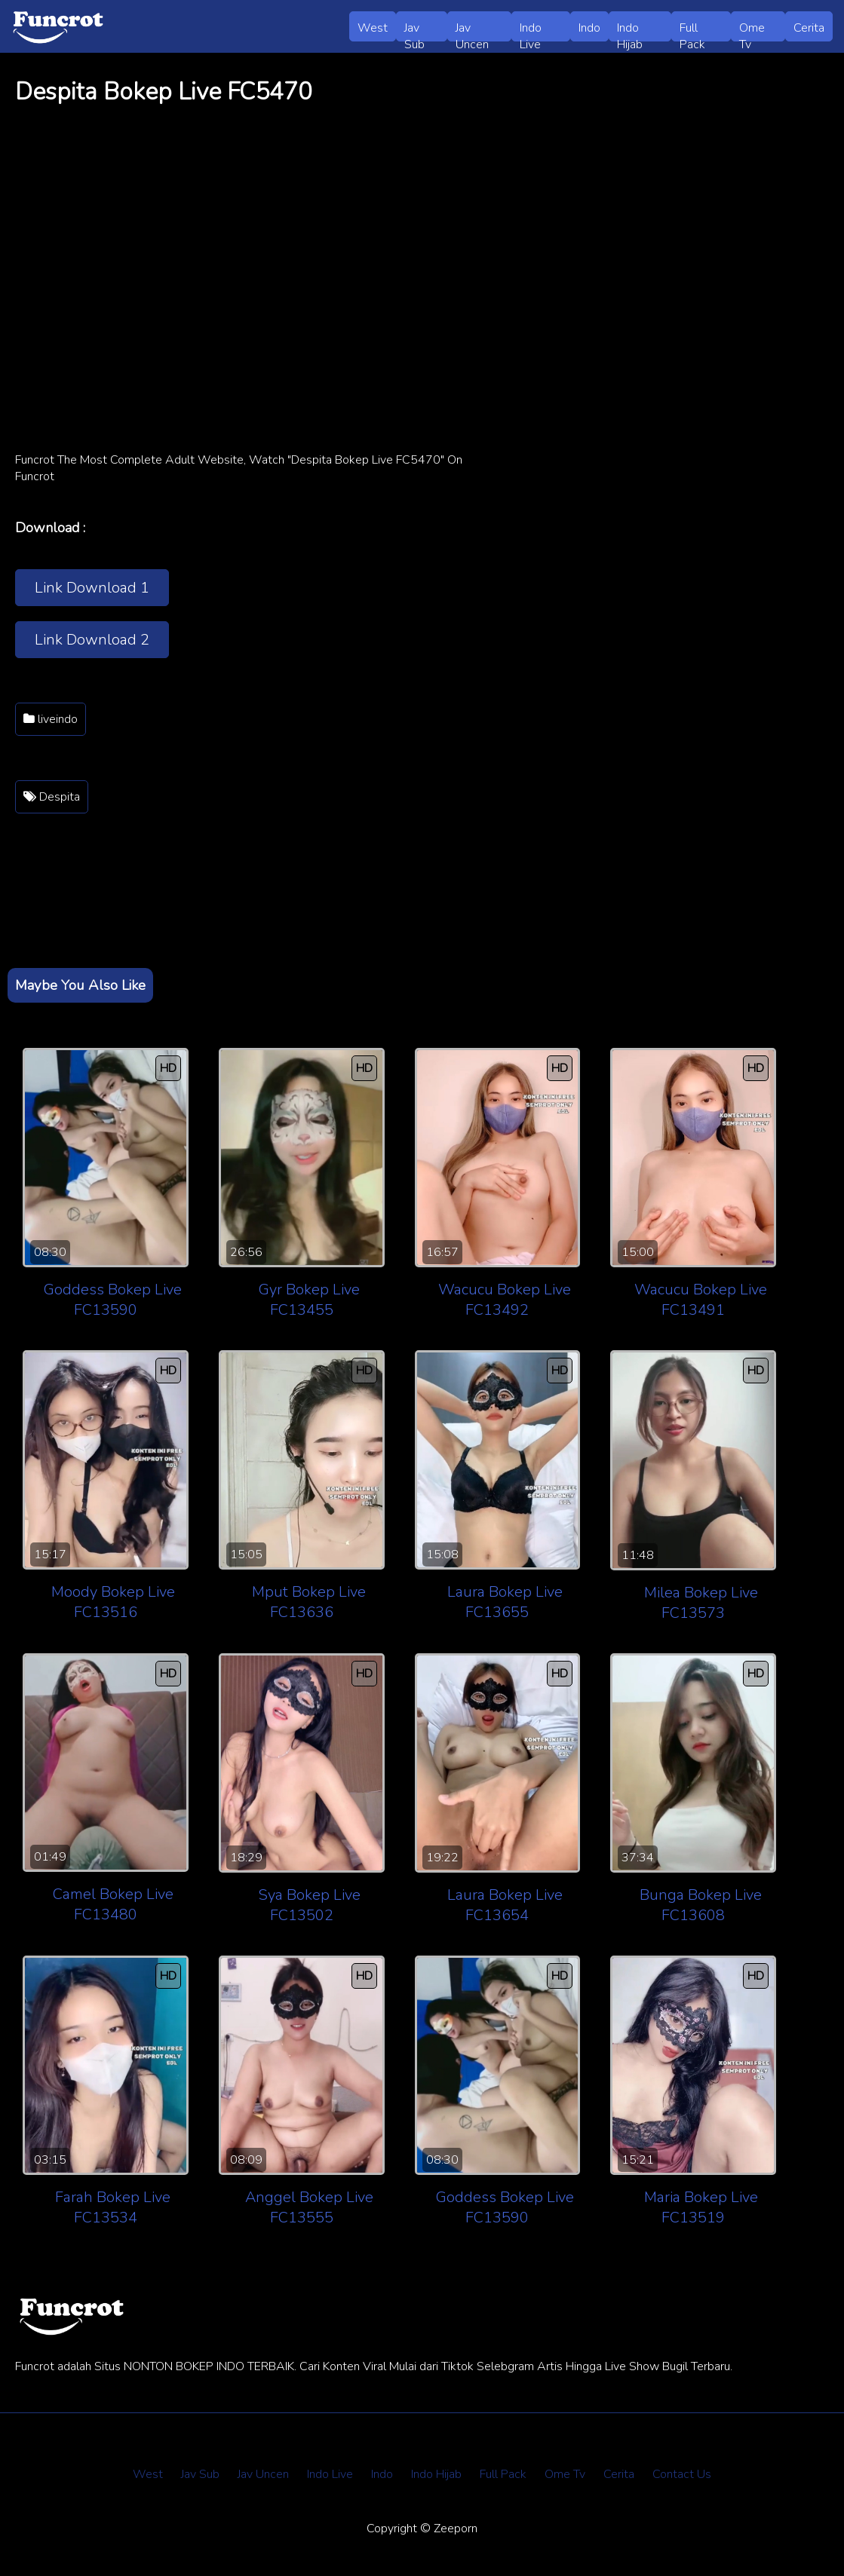 The width and height of the screenshot is (844, 2576). Describe the element at coordinates (531, 30) in the screenshot. I see `Indo Live` at that location.